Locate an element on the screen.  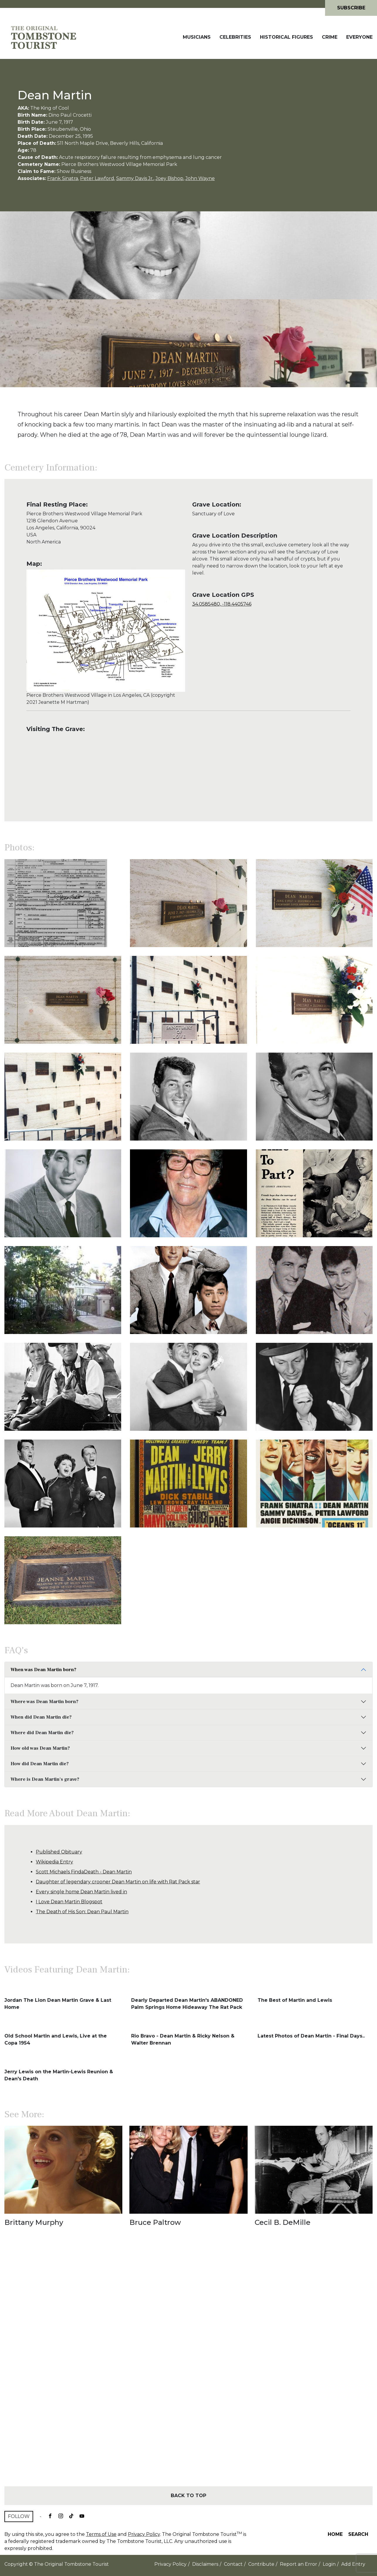
Where was Dean Martin born? is located at coordinates (44, 1702).